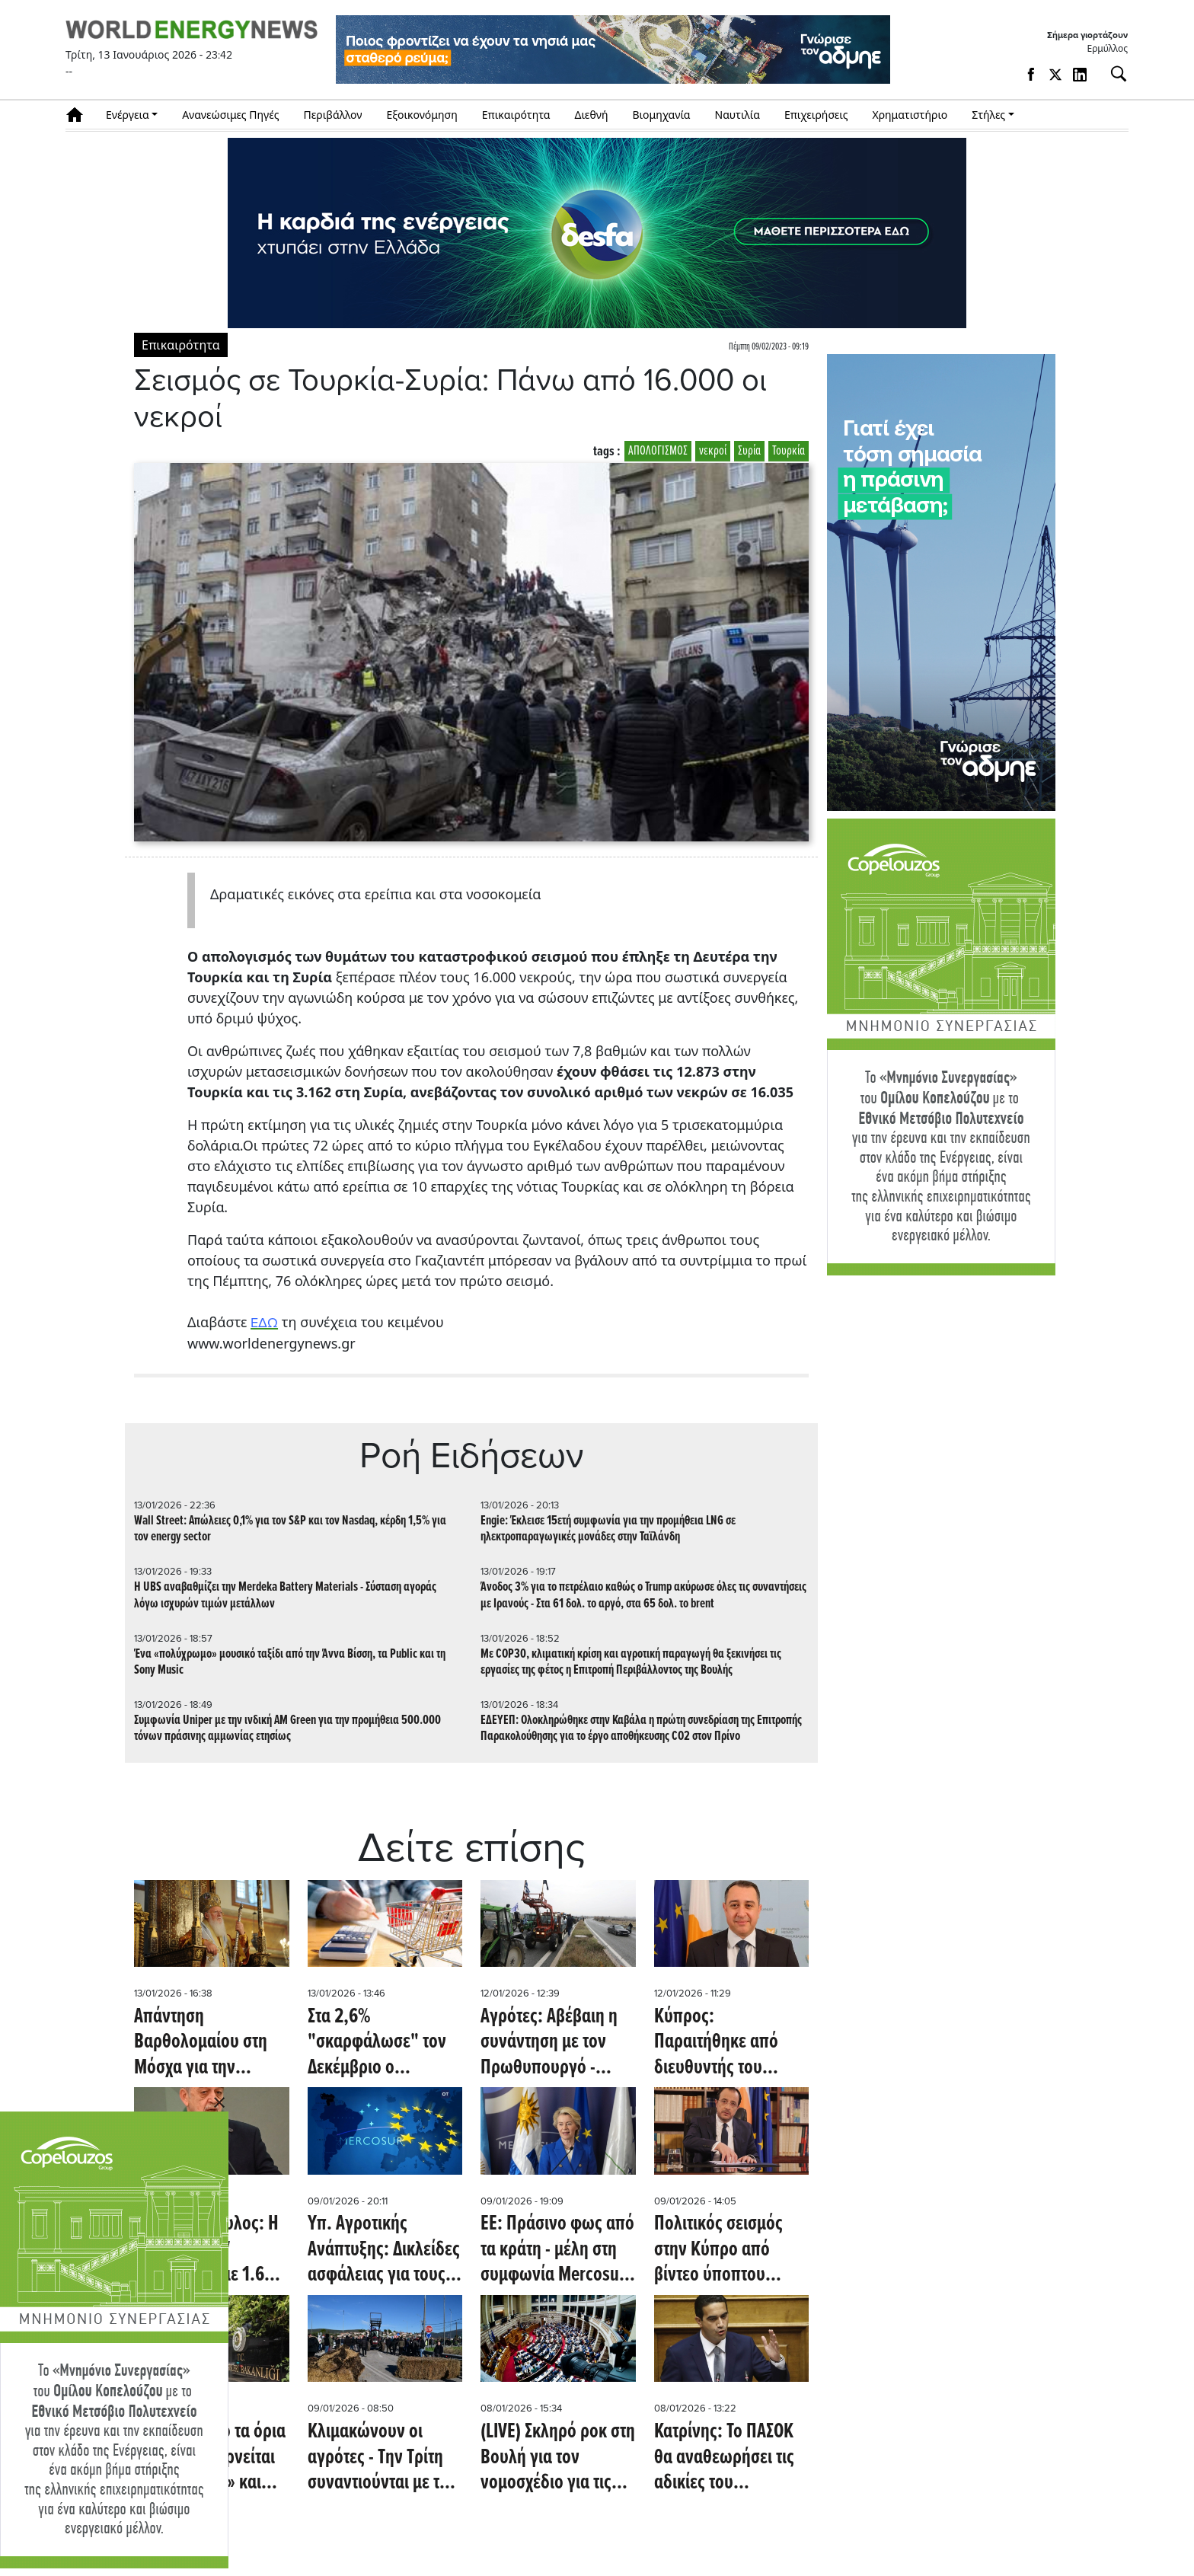 The width and height of the screenshot is (1194, 2576). Describe the element at coordinates (516, 114) in the screenshot. I see `Επικαιρότητα` at that location.